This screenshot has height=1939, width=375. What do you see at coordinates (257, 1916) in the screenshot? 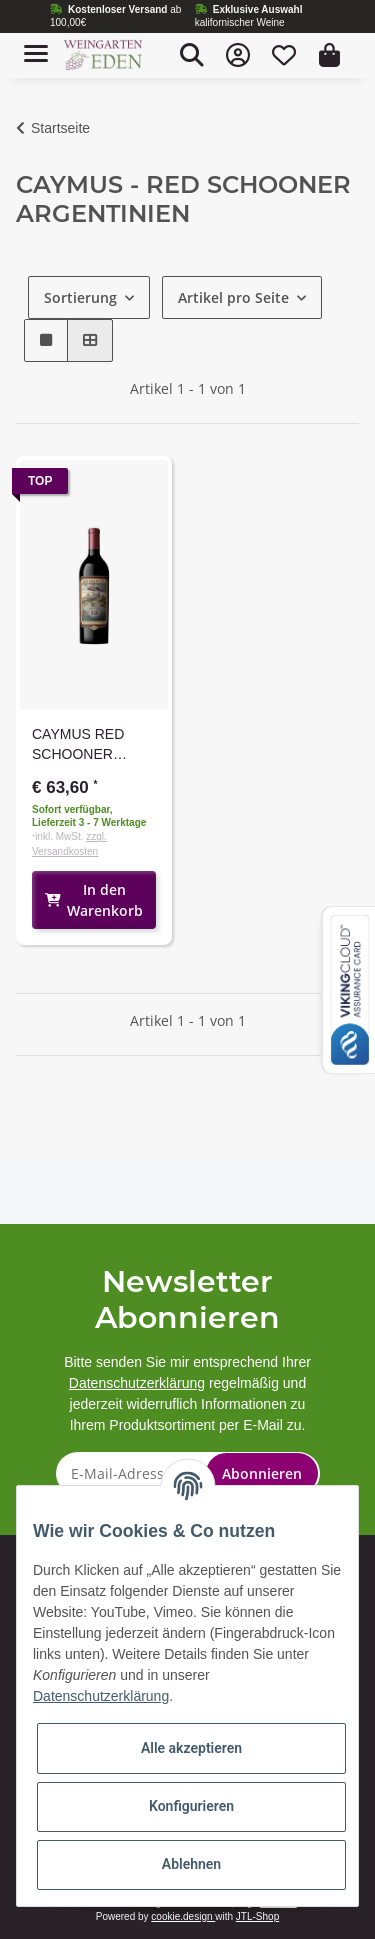
I see `JTL-Shop` at bounding box center [257, 1916].